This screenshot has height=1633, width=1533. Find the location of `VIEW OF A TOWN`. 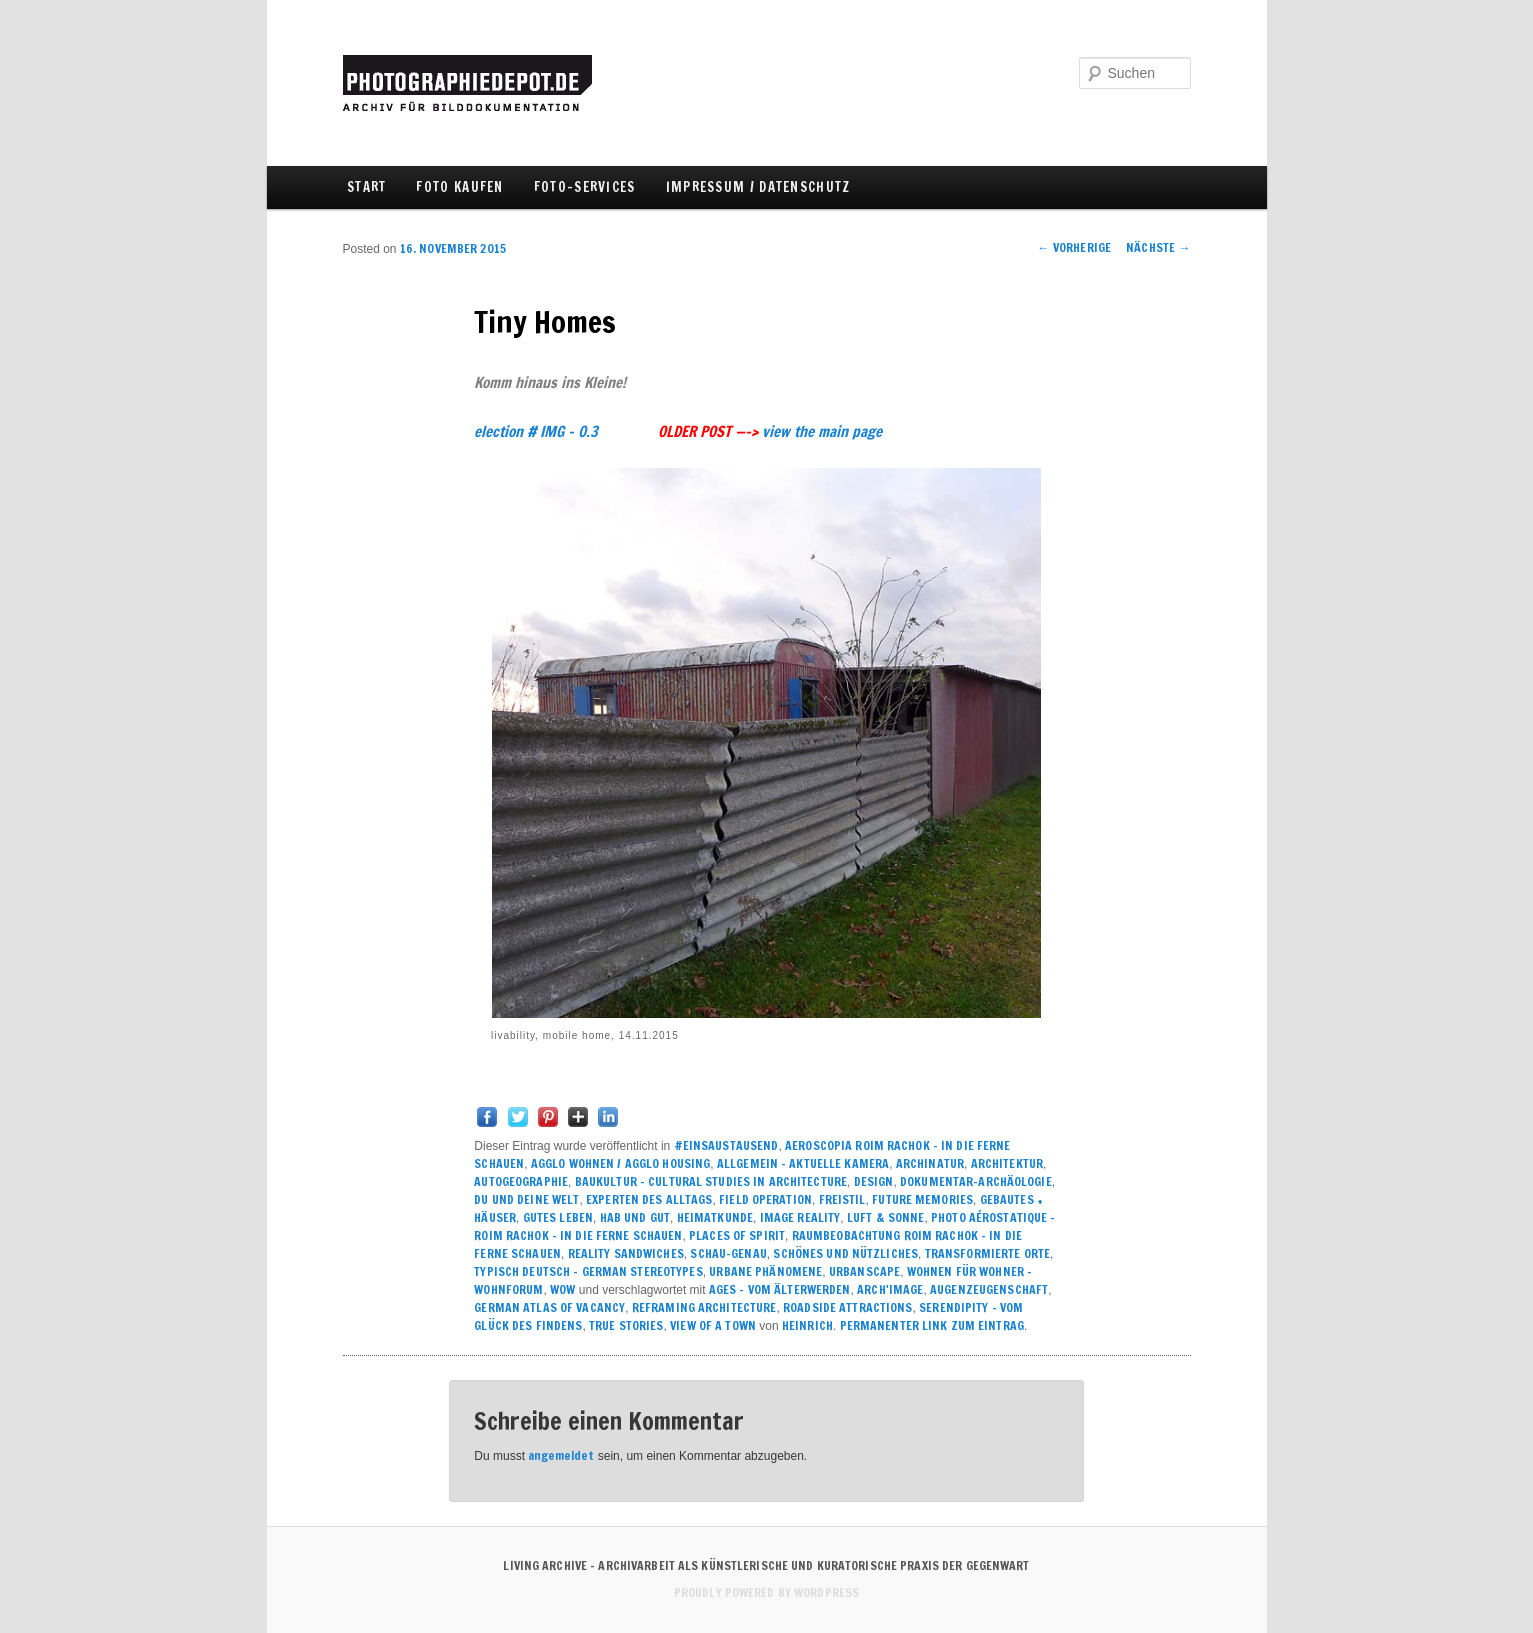

VIEW OF A TOWN is located at coordinates (713, 1325).